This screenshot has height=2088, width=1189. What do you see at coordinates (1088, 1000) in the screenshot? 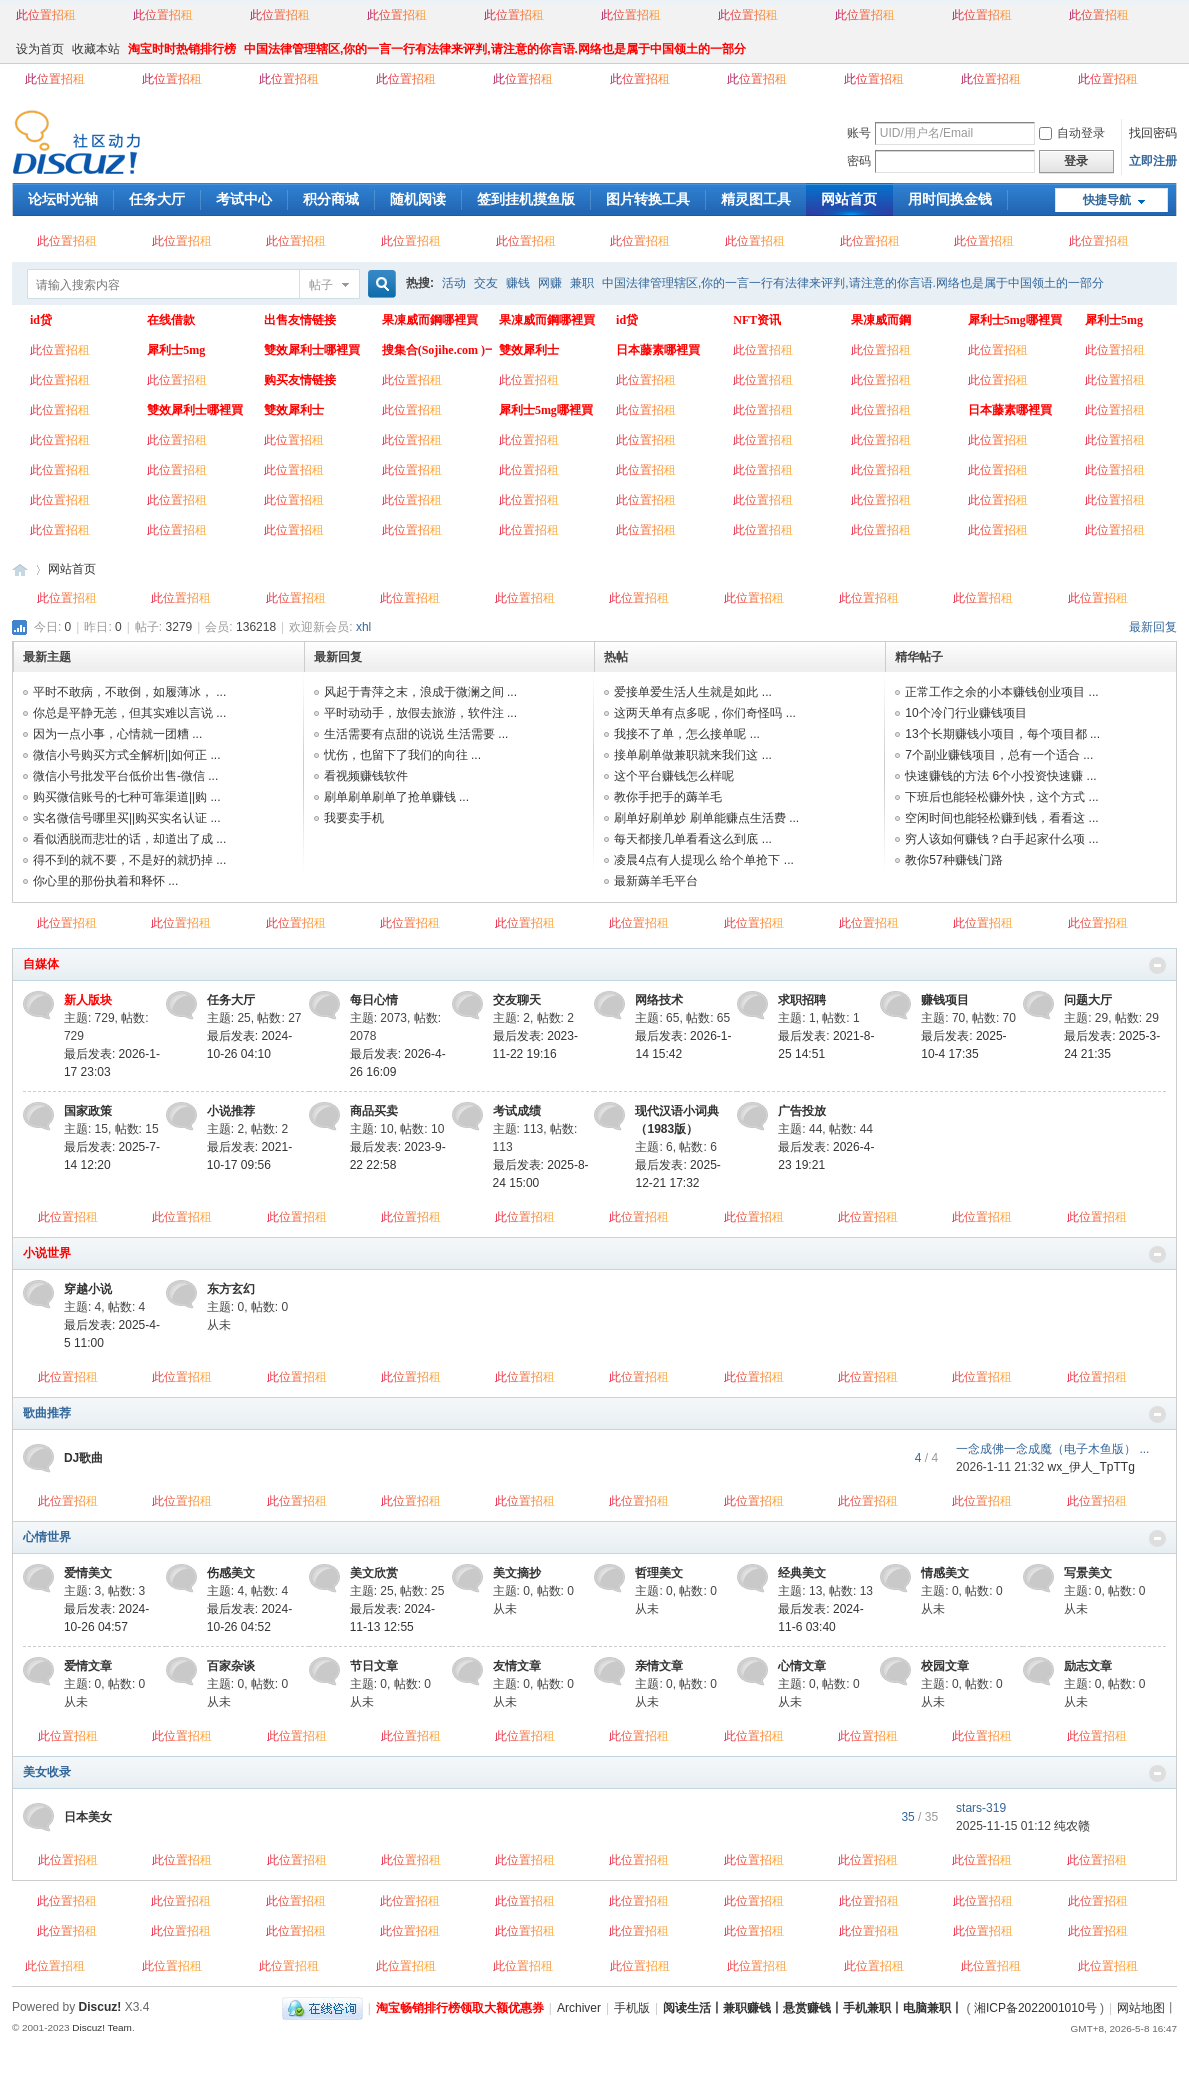
I see `问题大厅` at bounding box center [1088, 1000].